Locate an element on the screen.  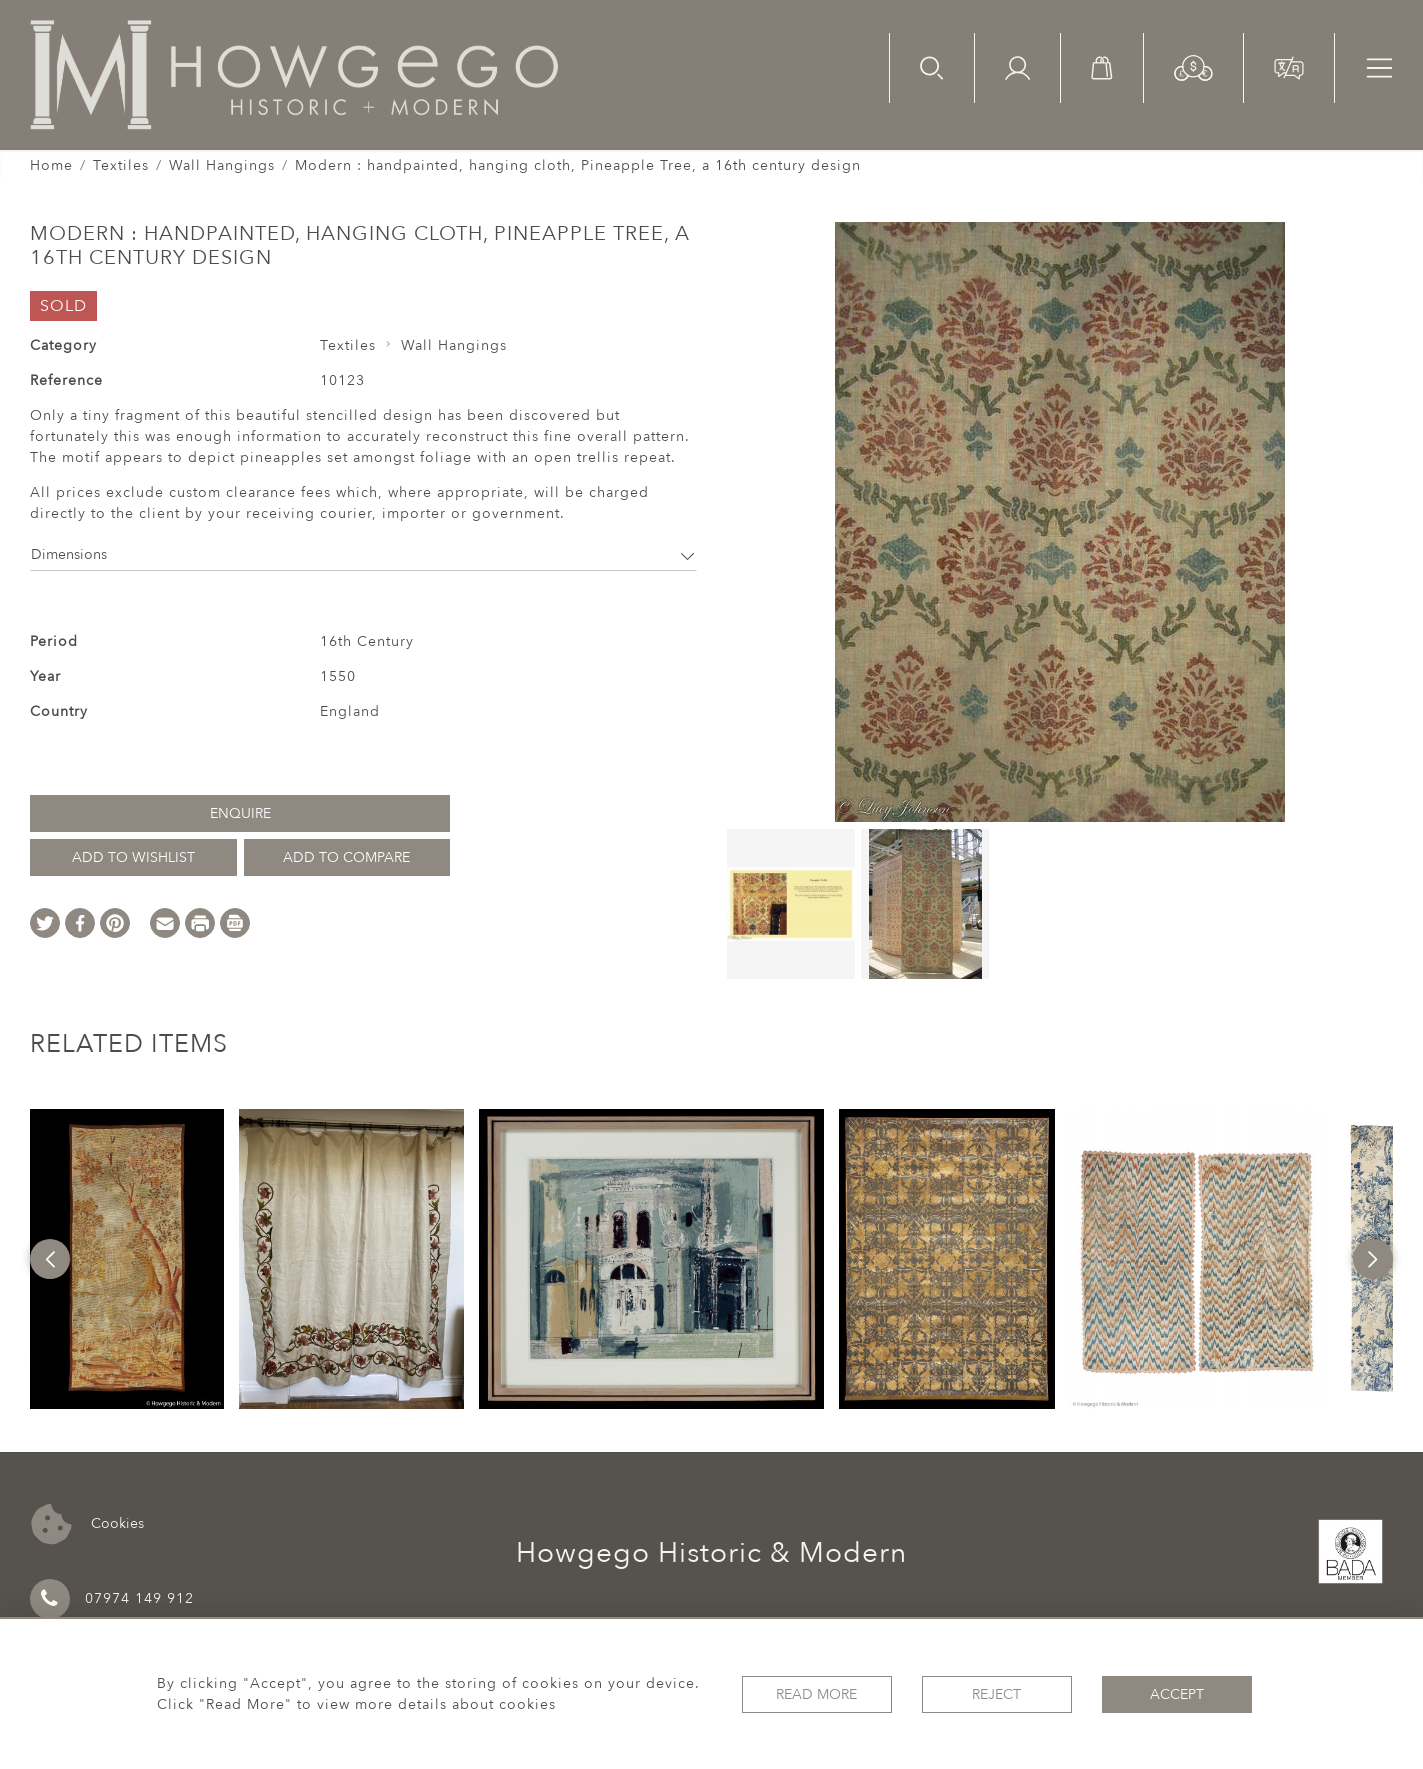
Read More is located at coordinates (816, 1694).